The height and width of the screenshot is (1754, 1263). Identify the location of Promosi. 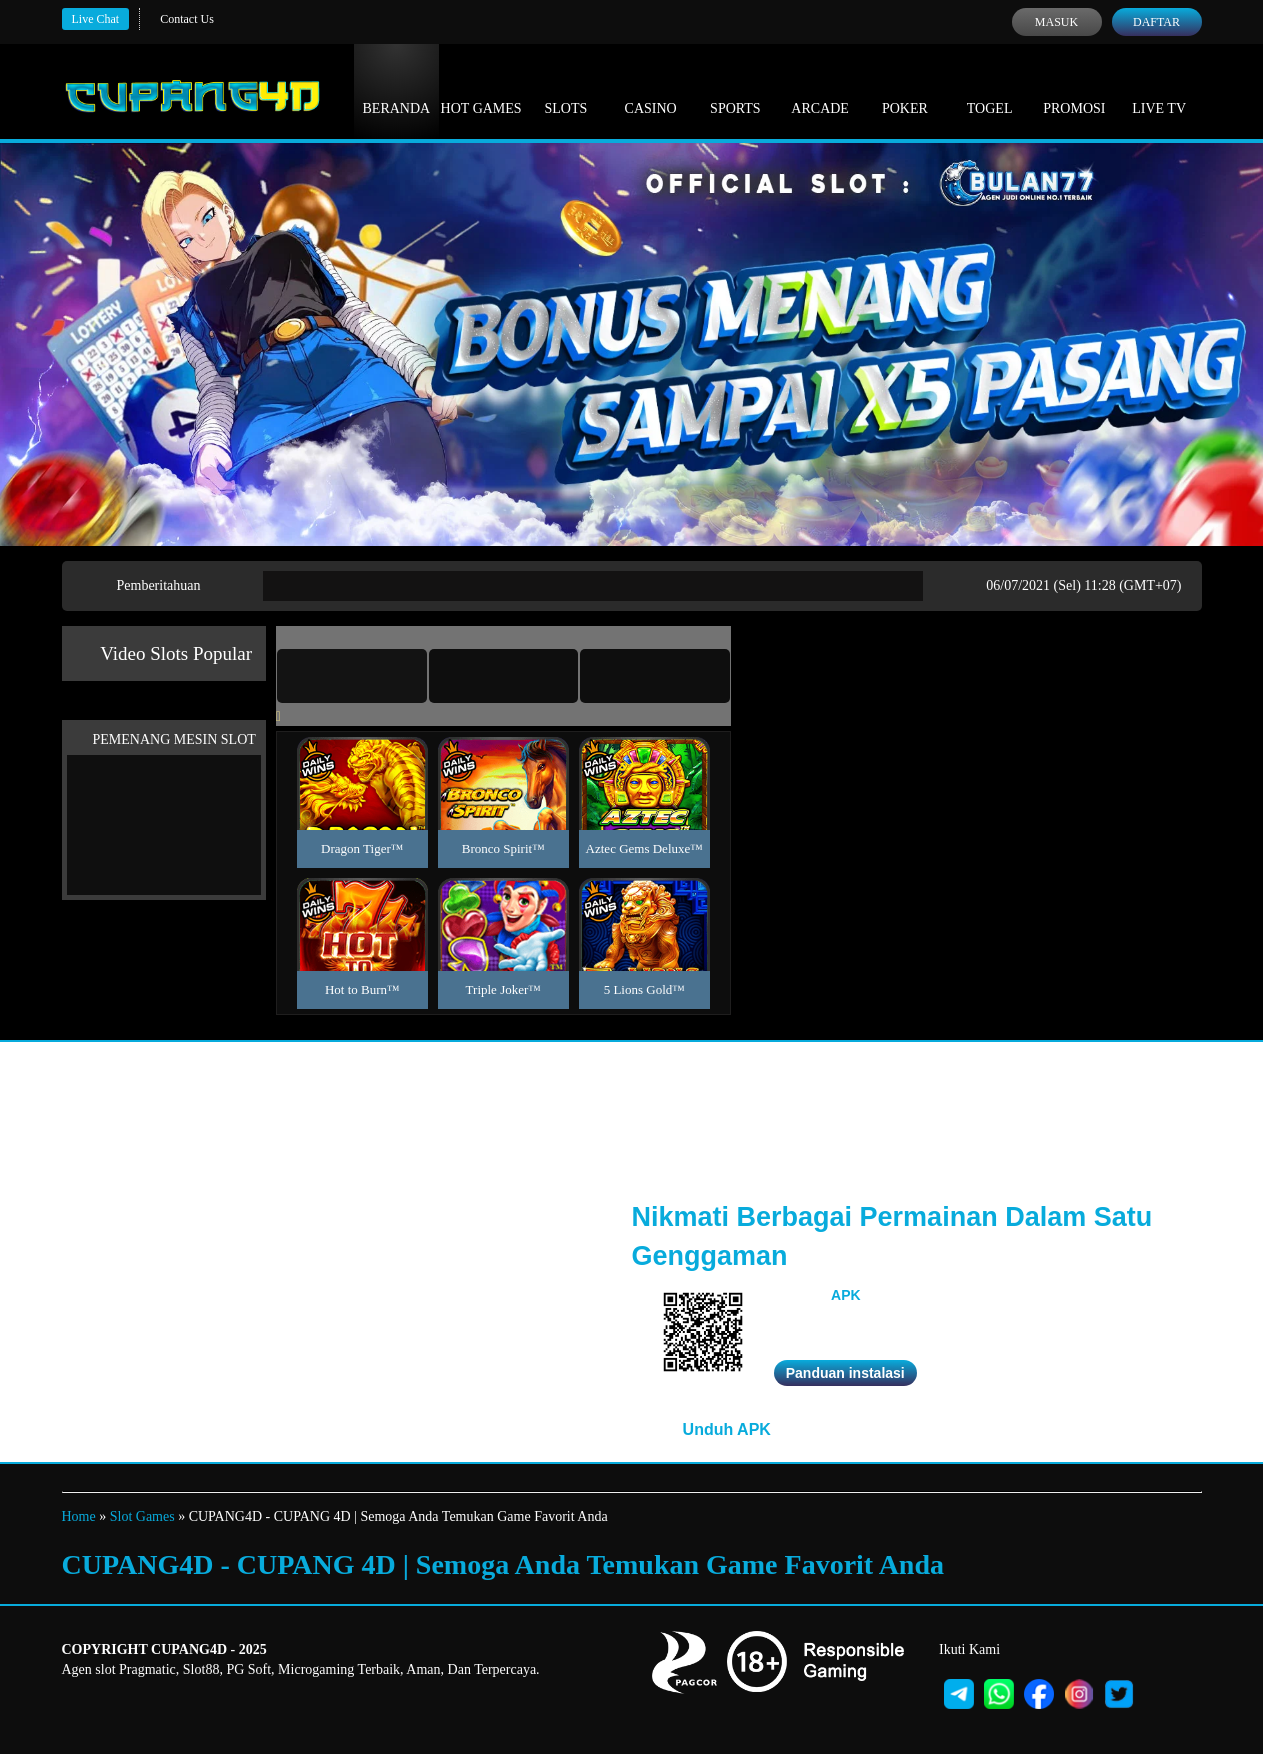
(1074, 90).